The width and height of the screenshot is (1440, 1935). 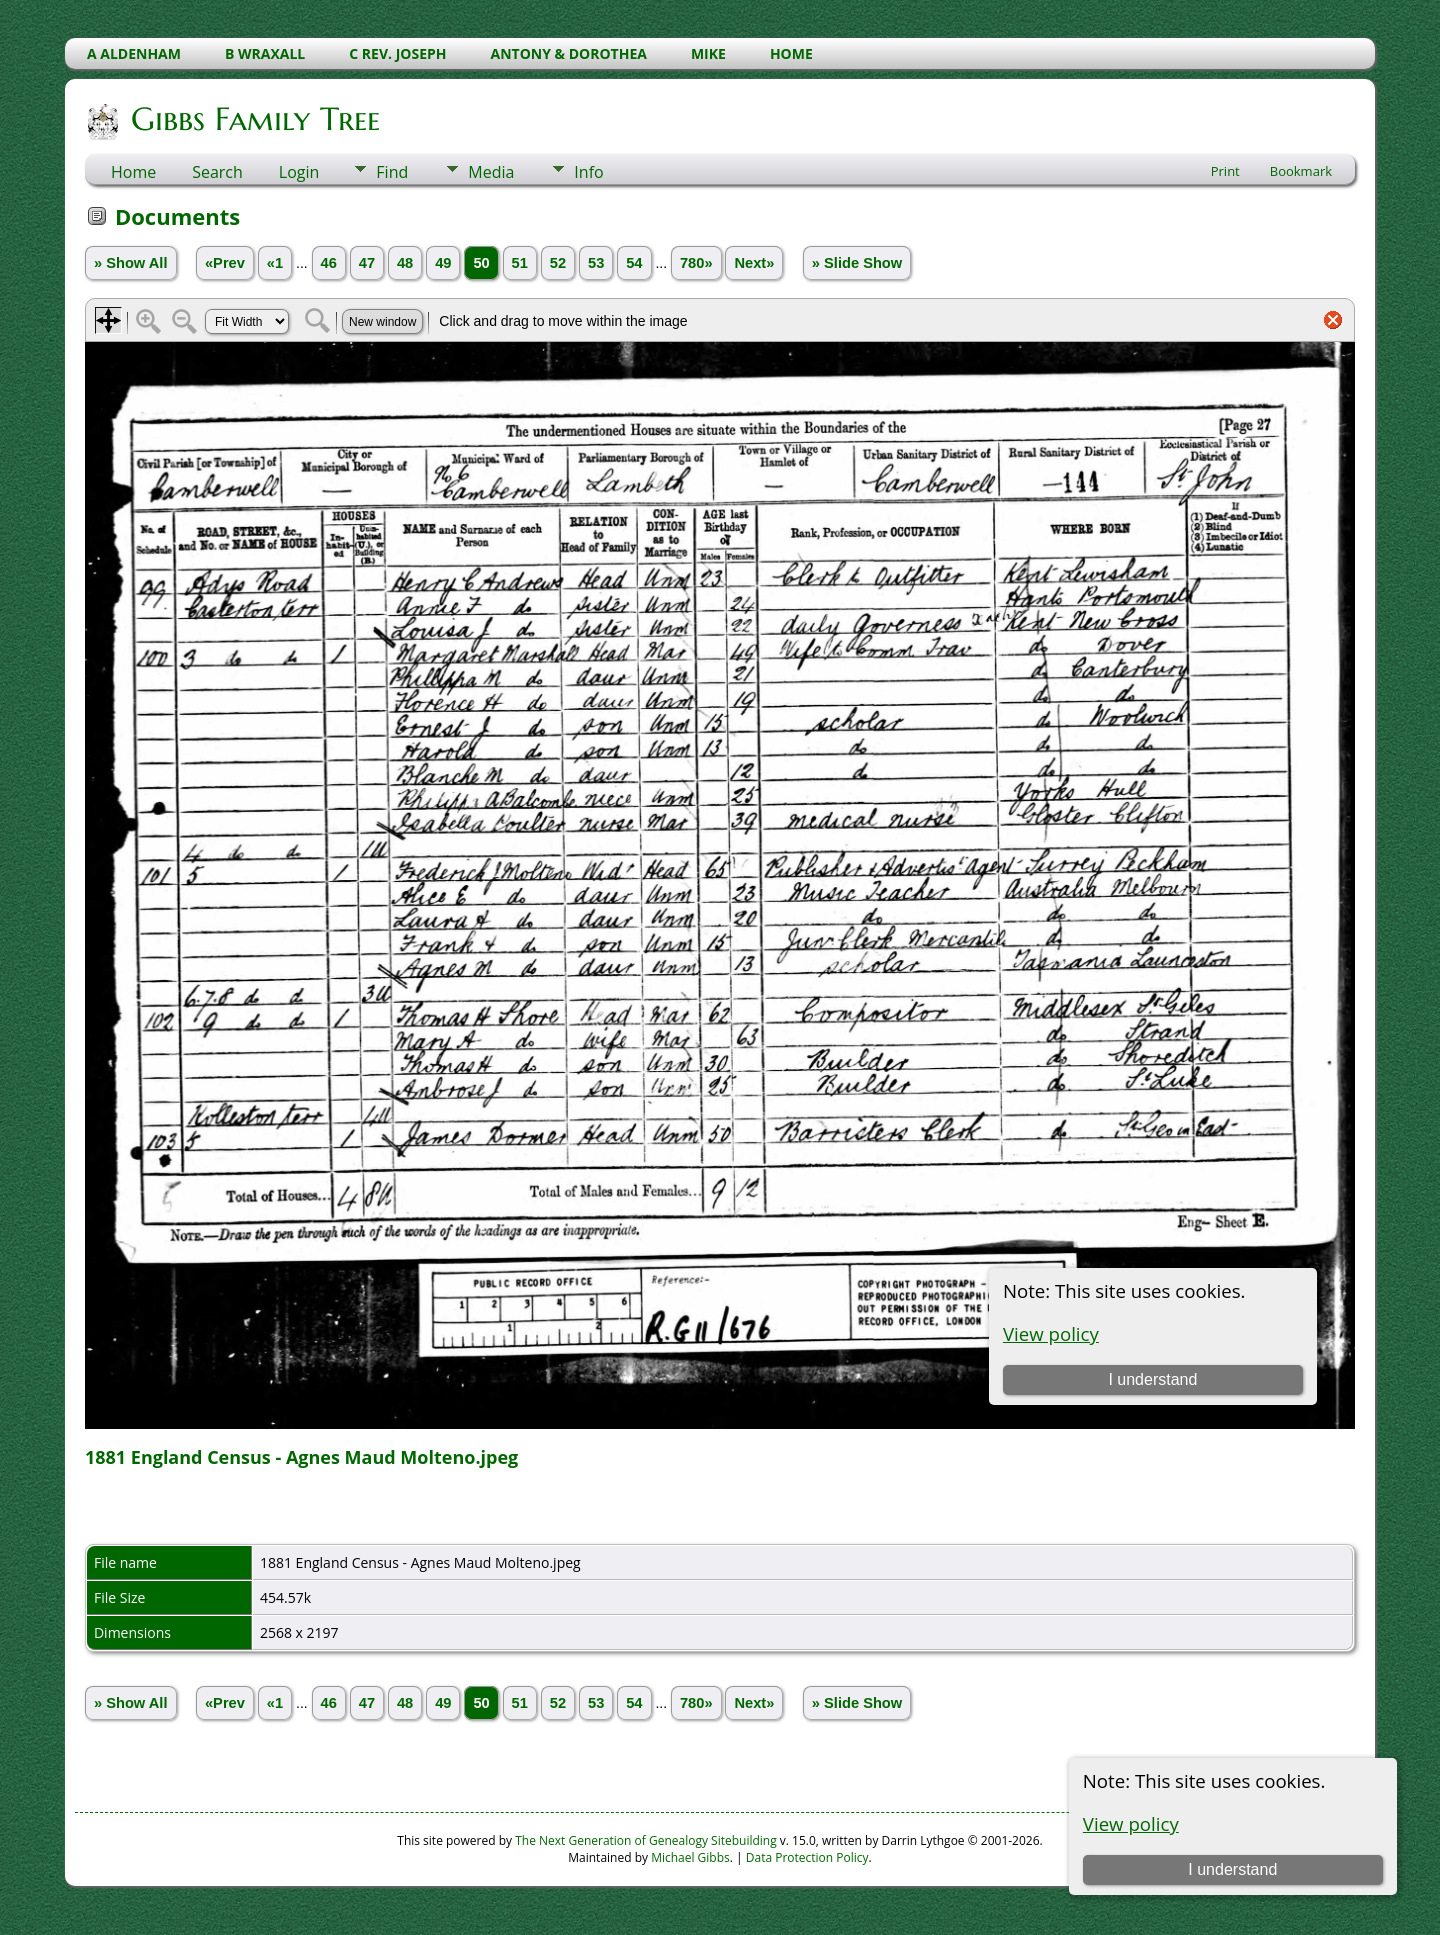 What do you see at coordinates (443, 263) in the screenshot?
I see `49` at bounding box center [443, 263].